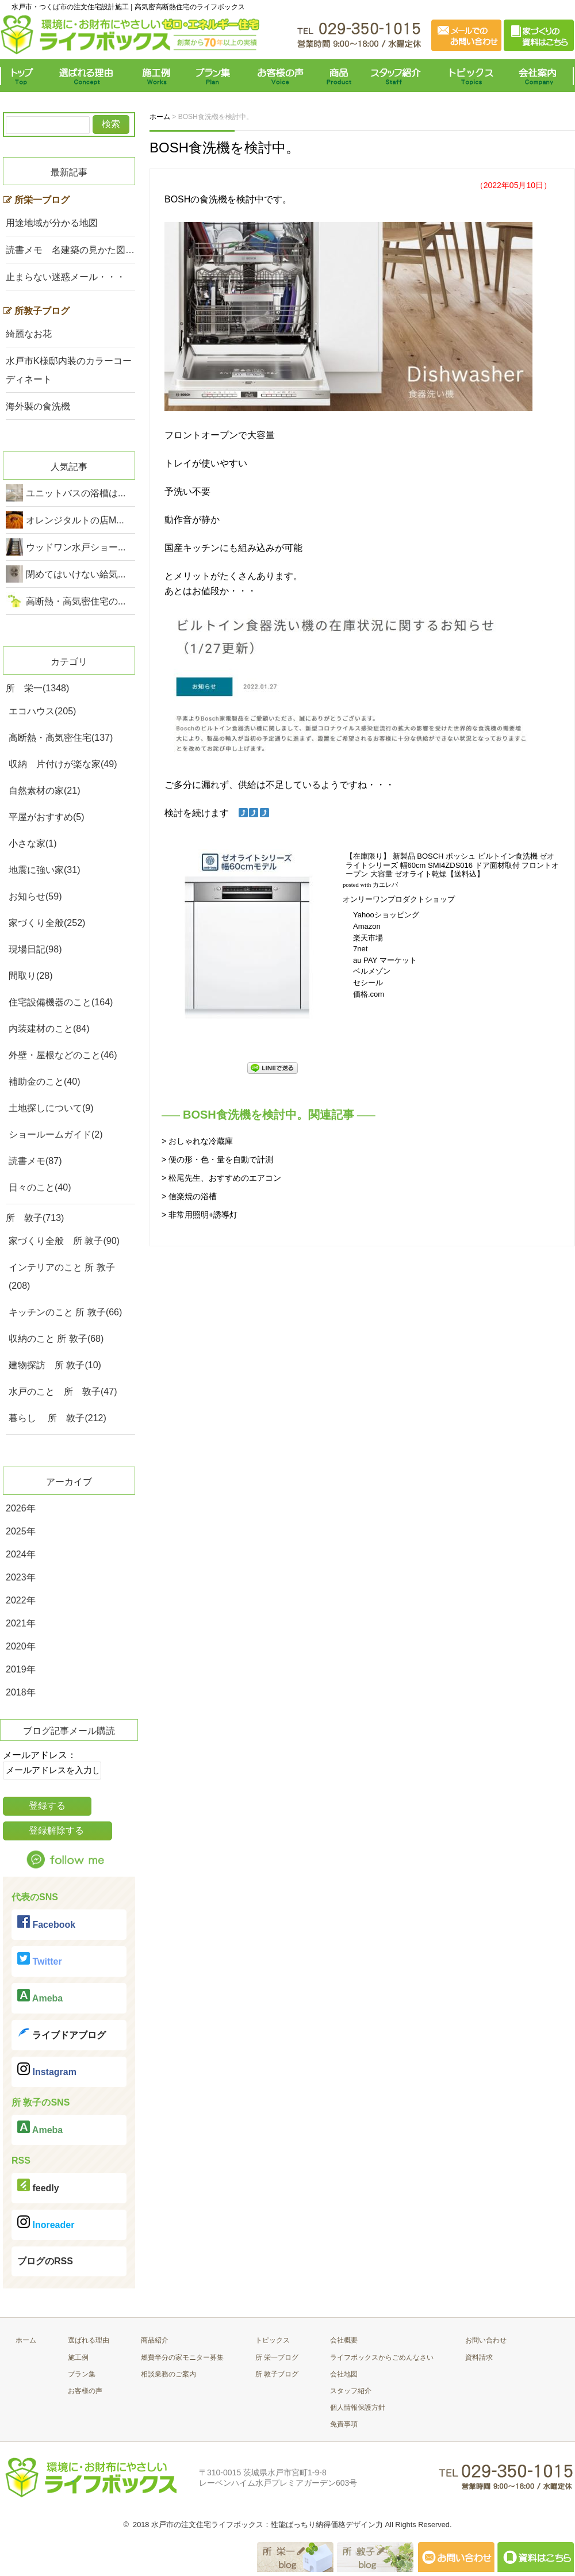 This screenshot has width=575, height=2576. What do you see at coordinates (57, 1418) in the screenshot?
I see `暮らし 所 敦子(212)` at bounding box center [57, 1418].